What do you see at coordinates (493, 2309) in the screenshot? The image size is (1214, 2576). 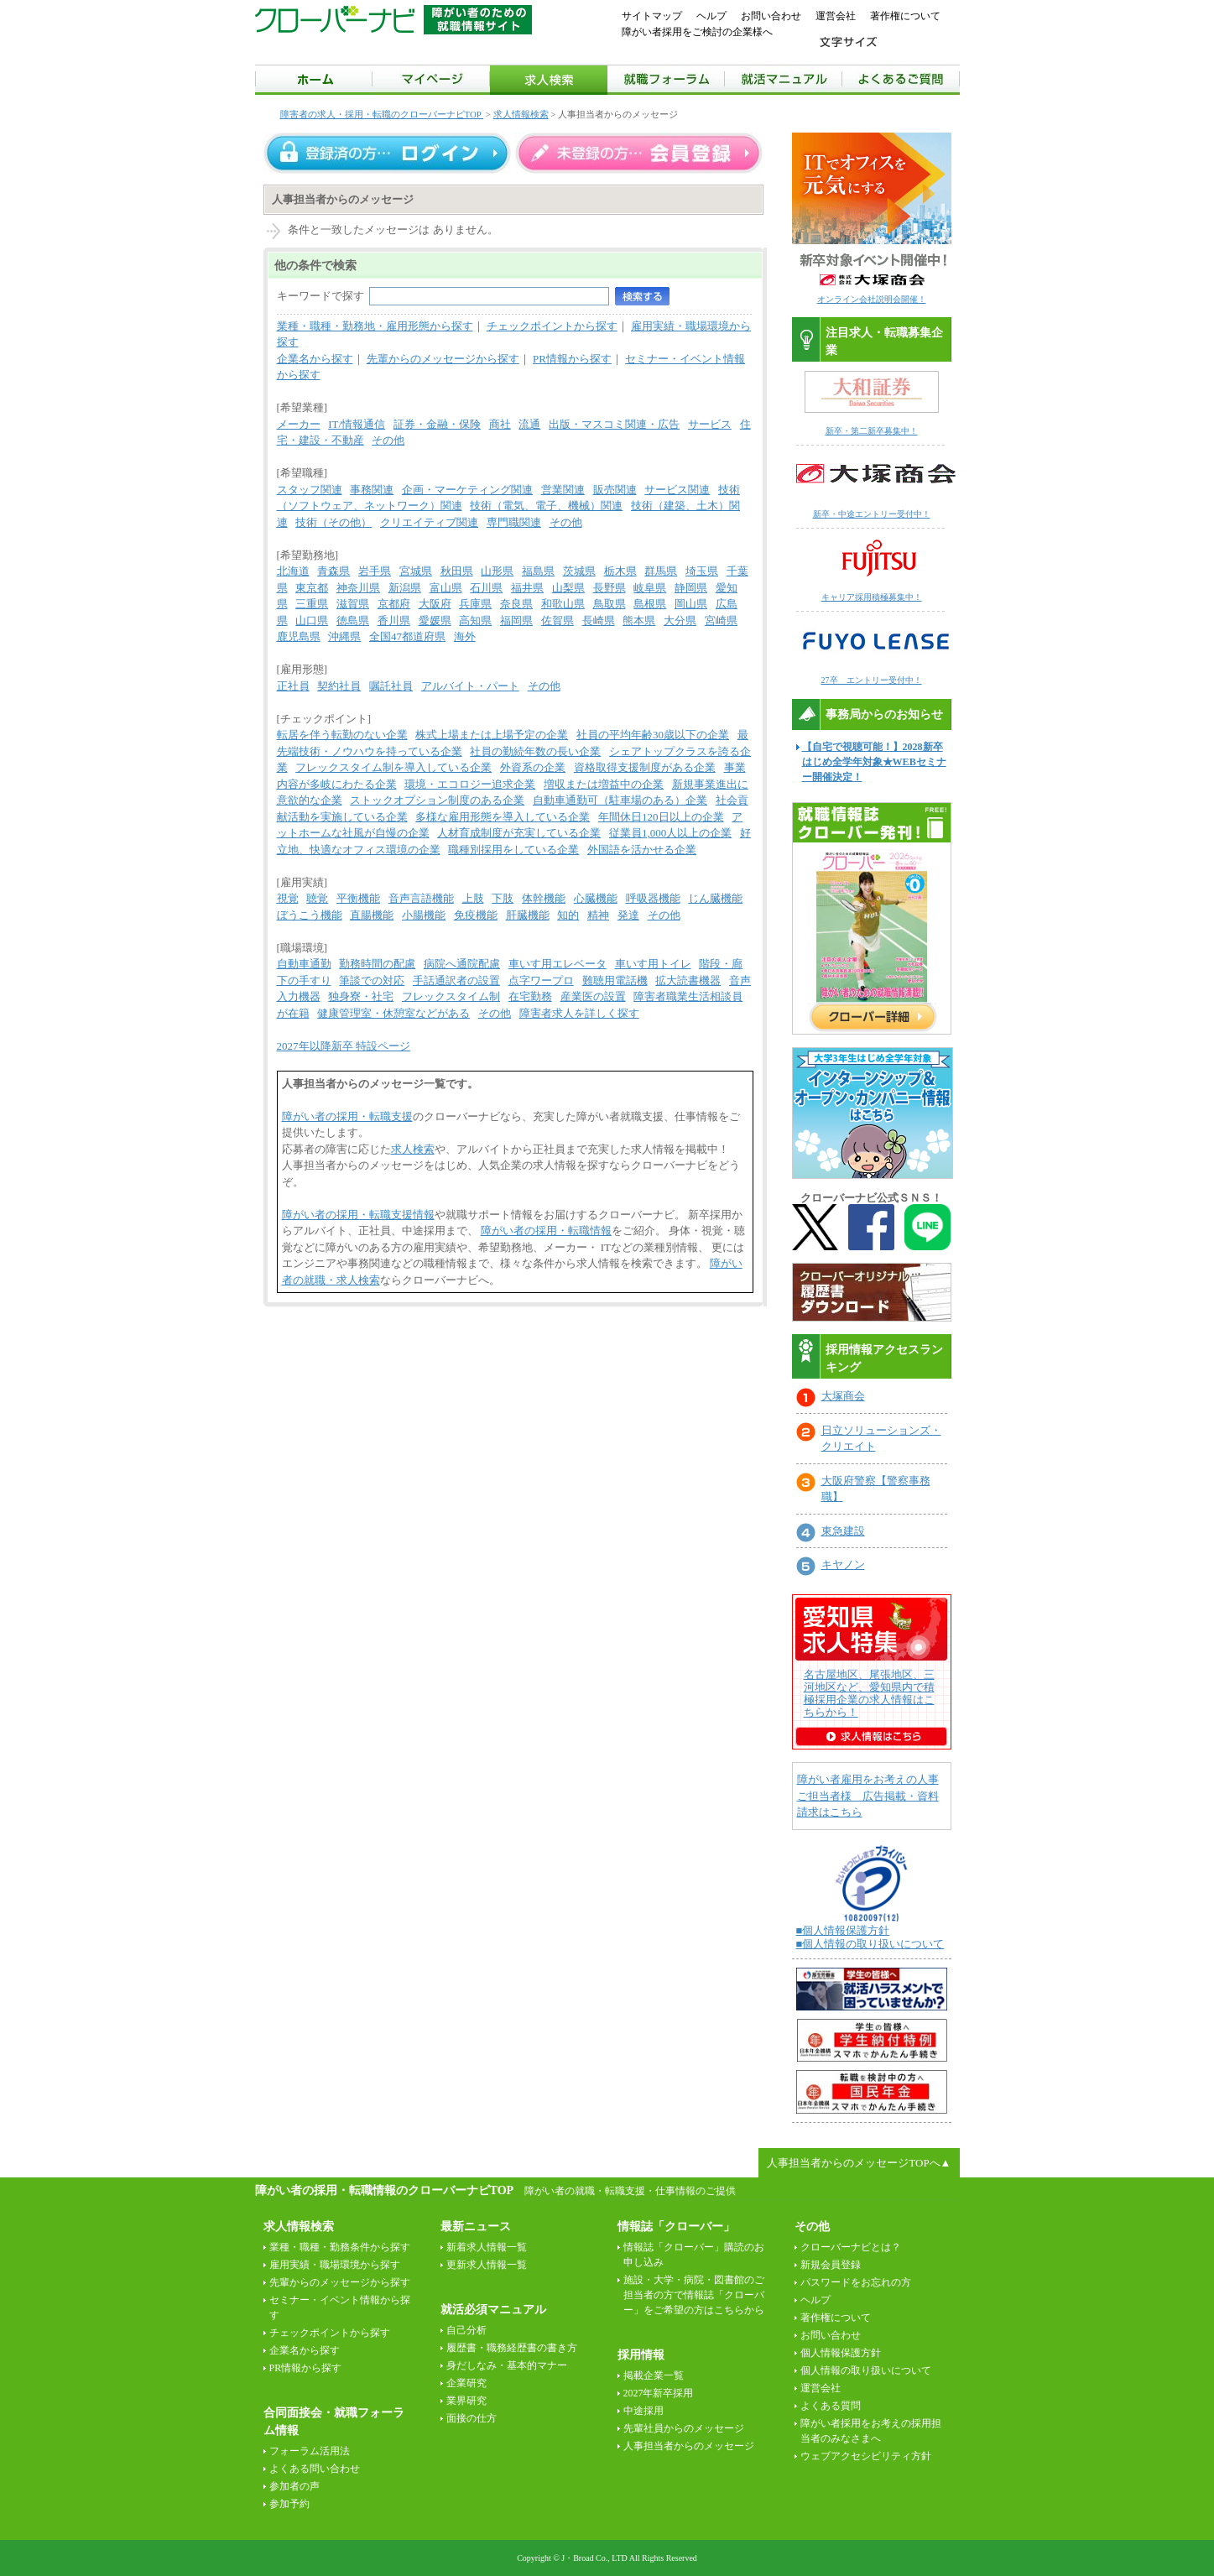 I see `就活必須マニュアル` at bounding box center [493, 2309].